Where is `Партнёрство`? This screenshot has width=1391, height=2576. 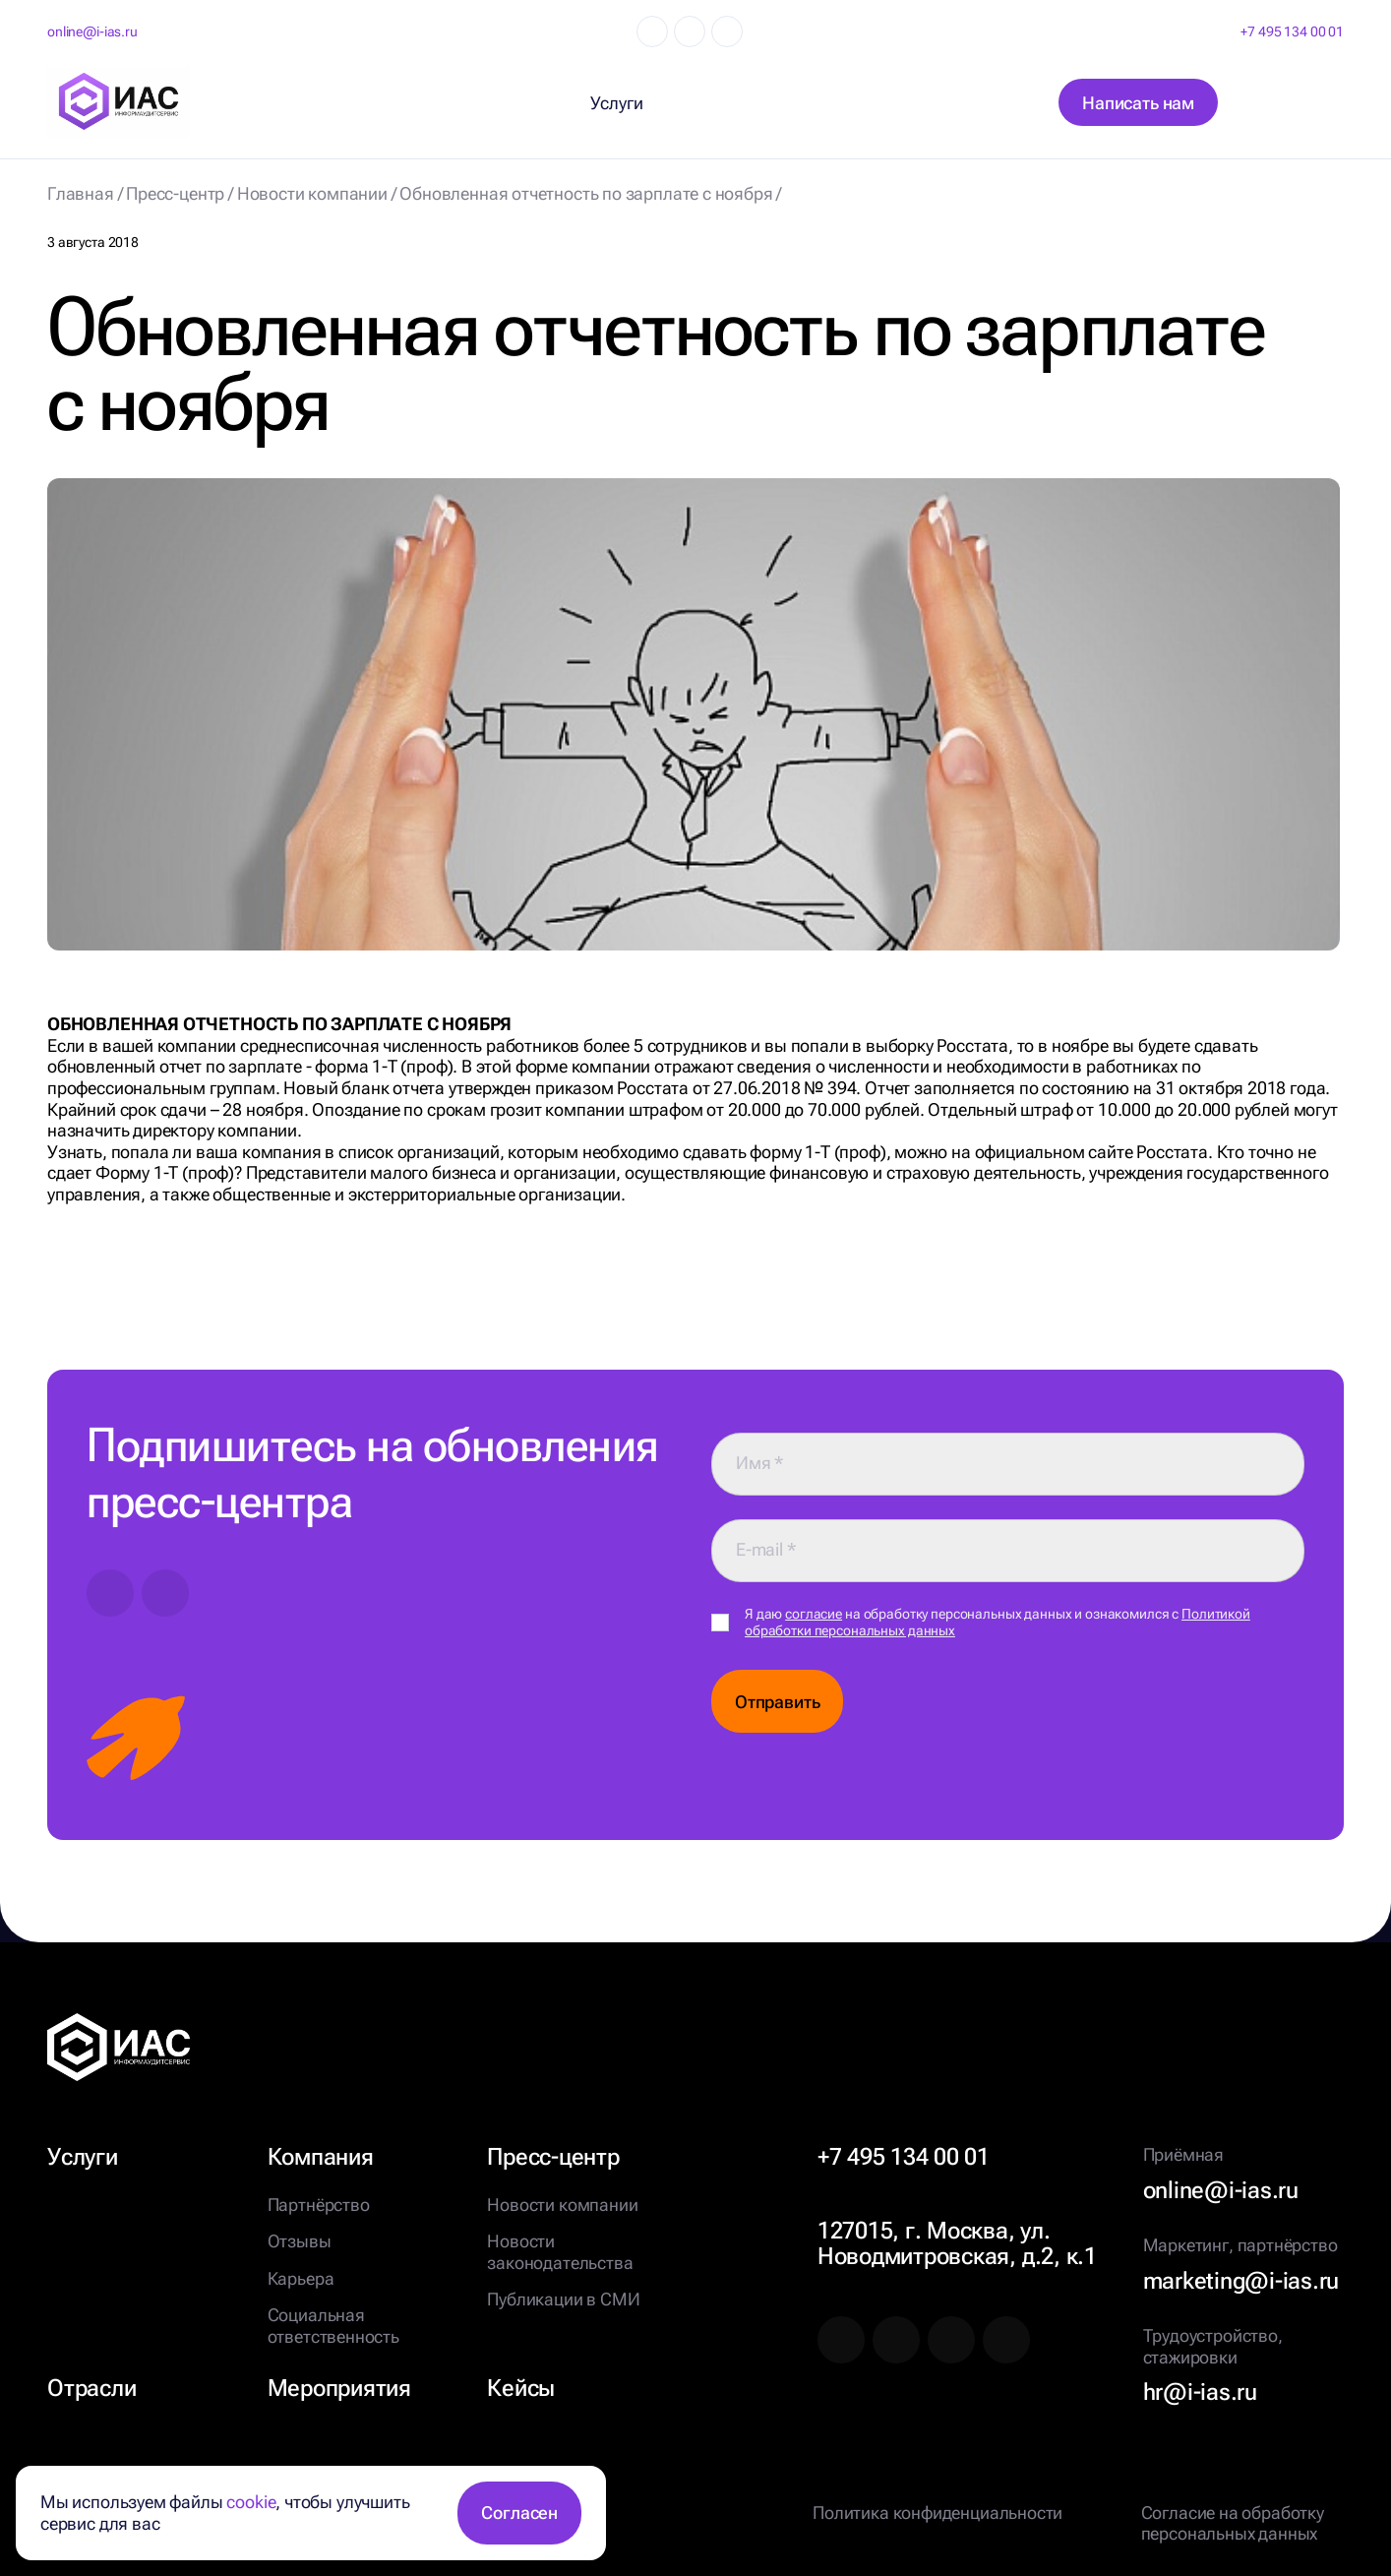 Партнёрство is located at coordinates (319, 2204).